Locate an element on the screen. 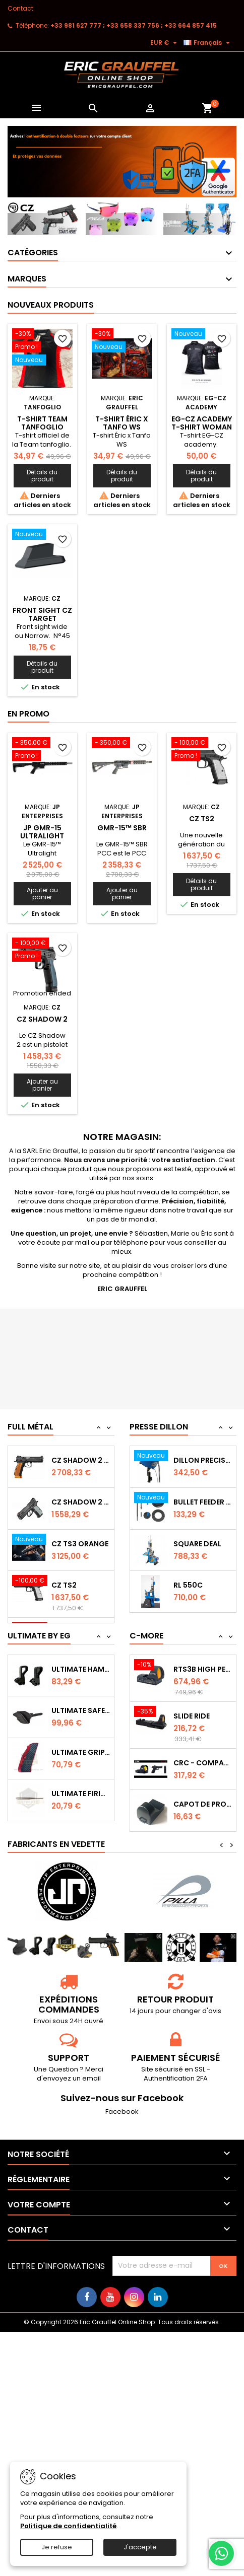  CZ Shadow 2 is located at coordinates (42, 1019).